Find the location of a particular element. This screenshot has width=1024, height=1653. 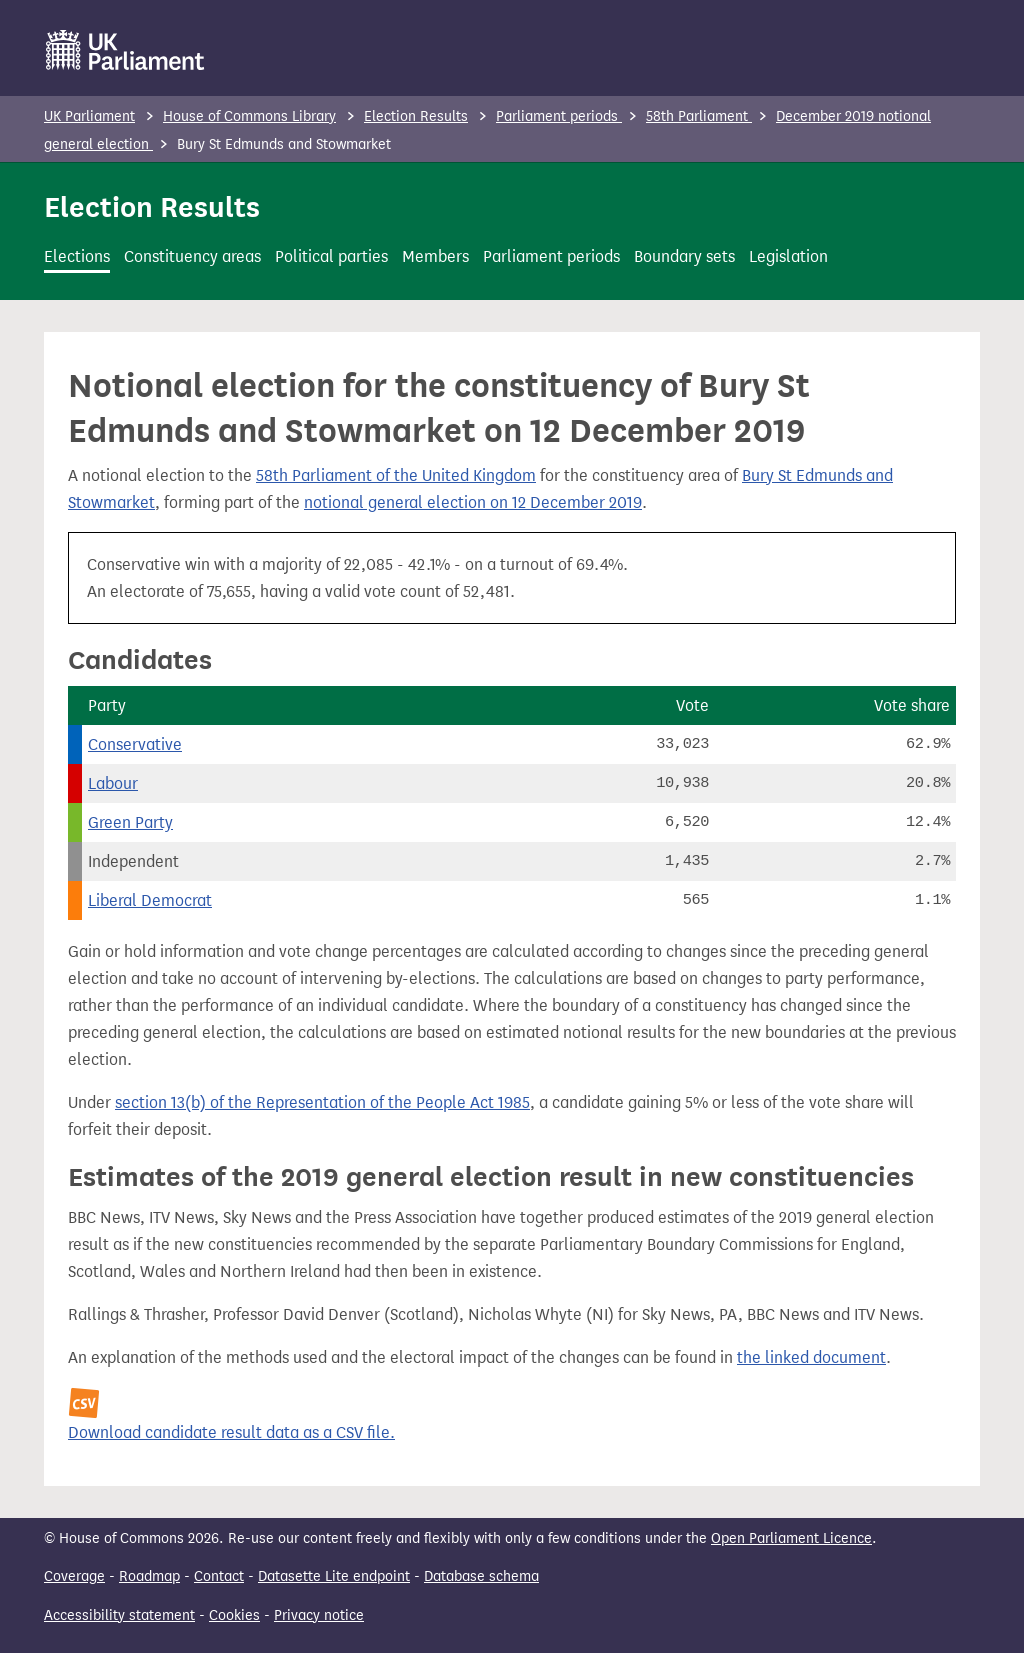

Liberal Democrat is located at coordinates (150, 900).